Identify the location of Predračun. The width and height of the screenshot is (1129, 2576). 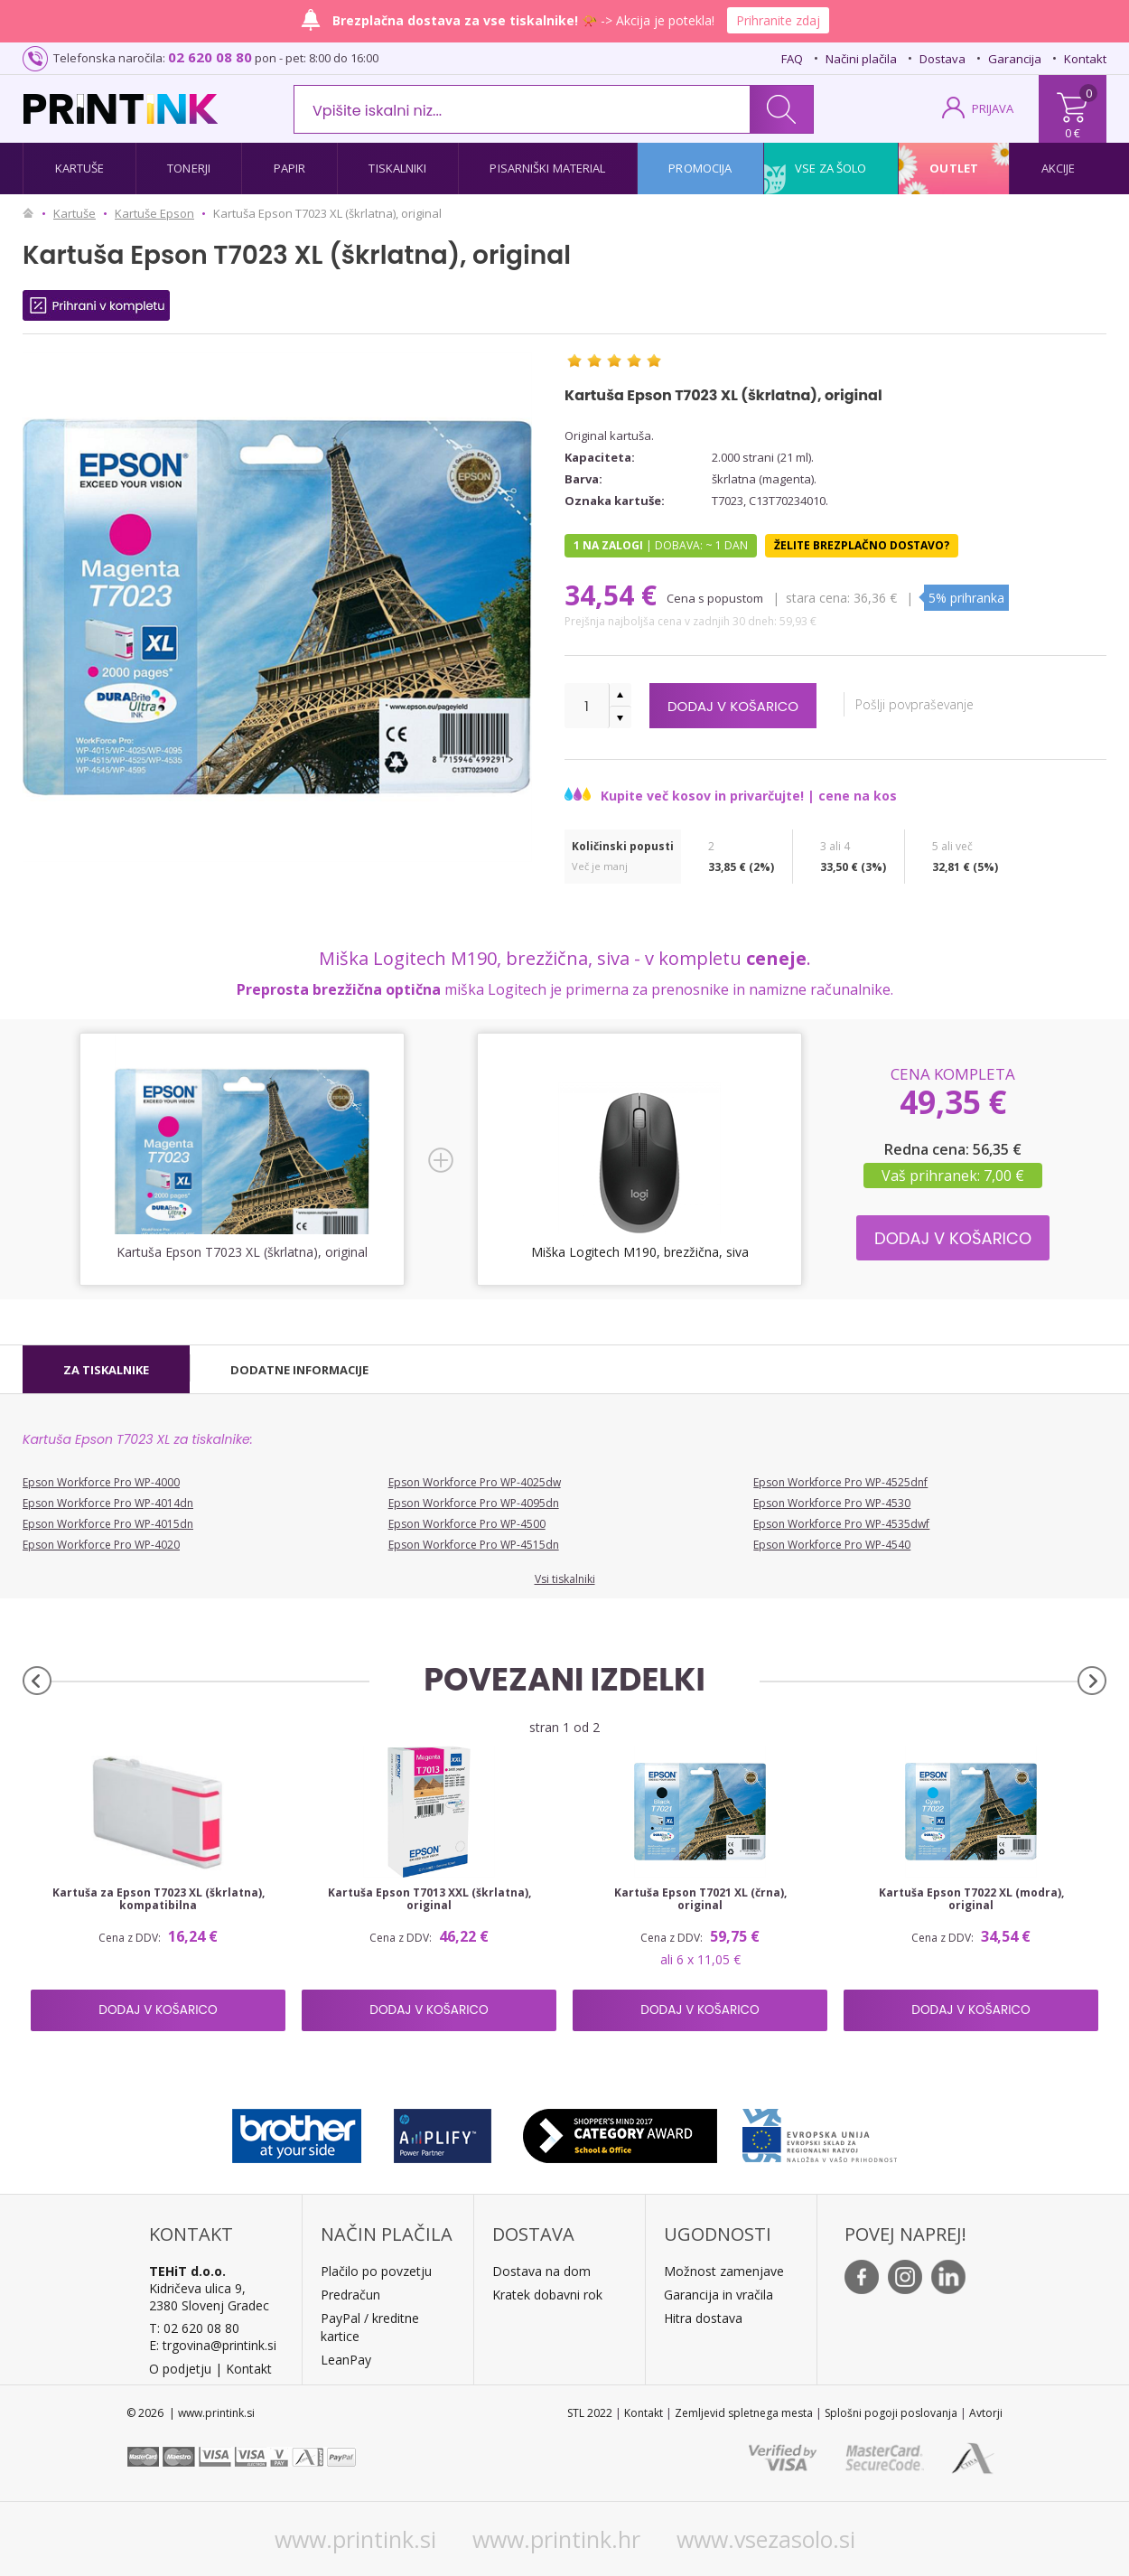
(350, 2294).